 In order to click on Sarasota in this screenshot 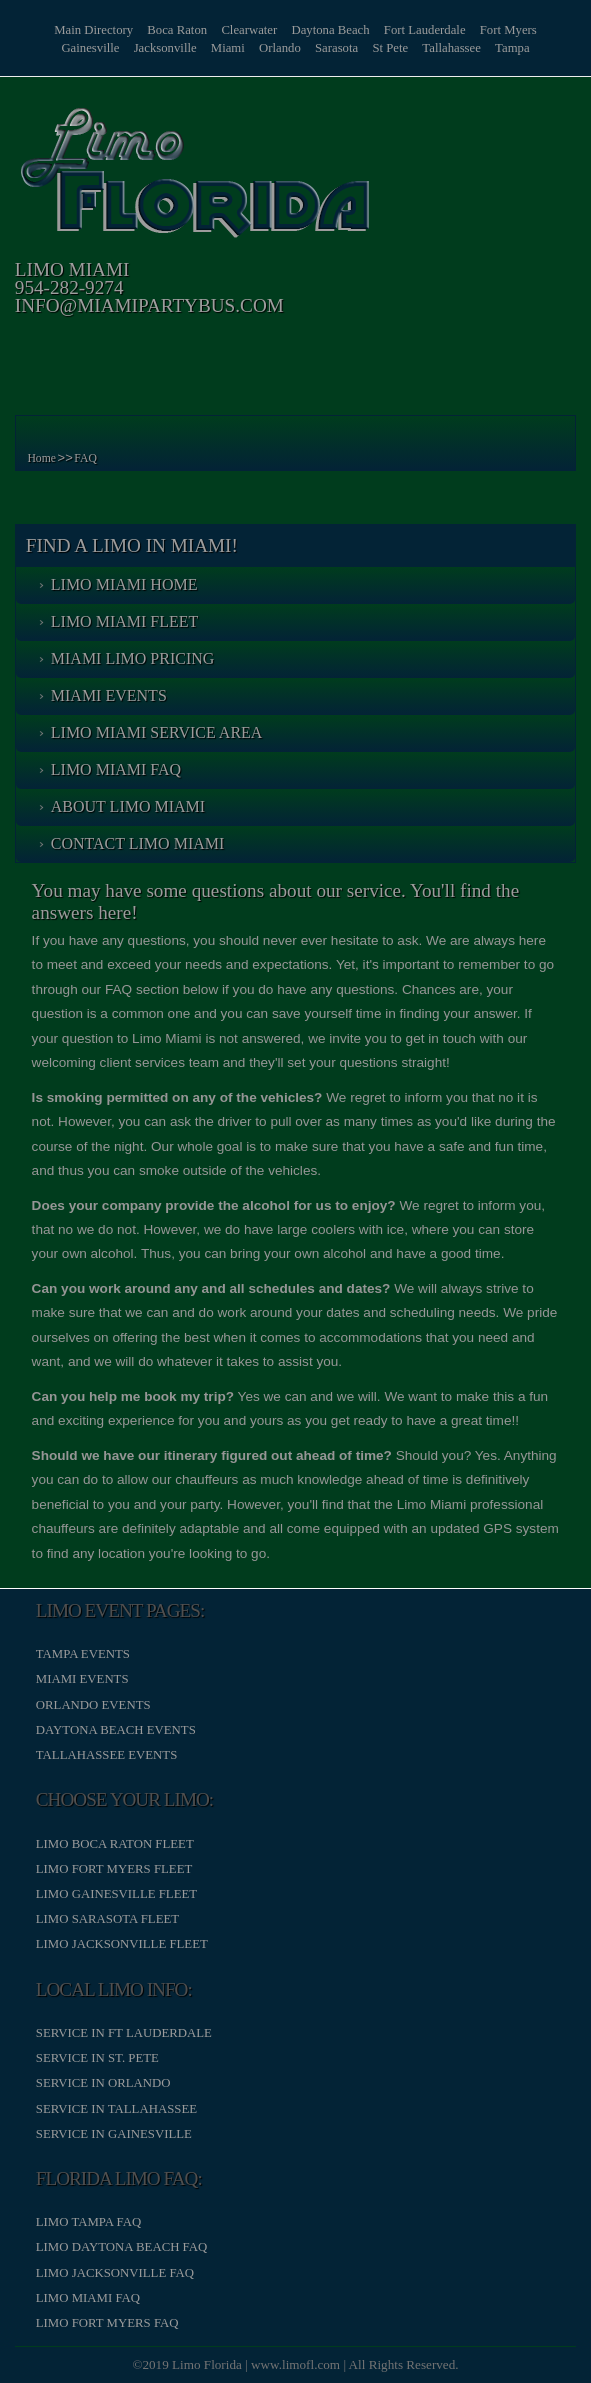, I will do `click(336, 48)`.